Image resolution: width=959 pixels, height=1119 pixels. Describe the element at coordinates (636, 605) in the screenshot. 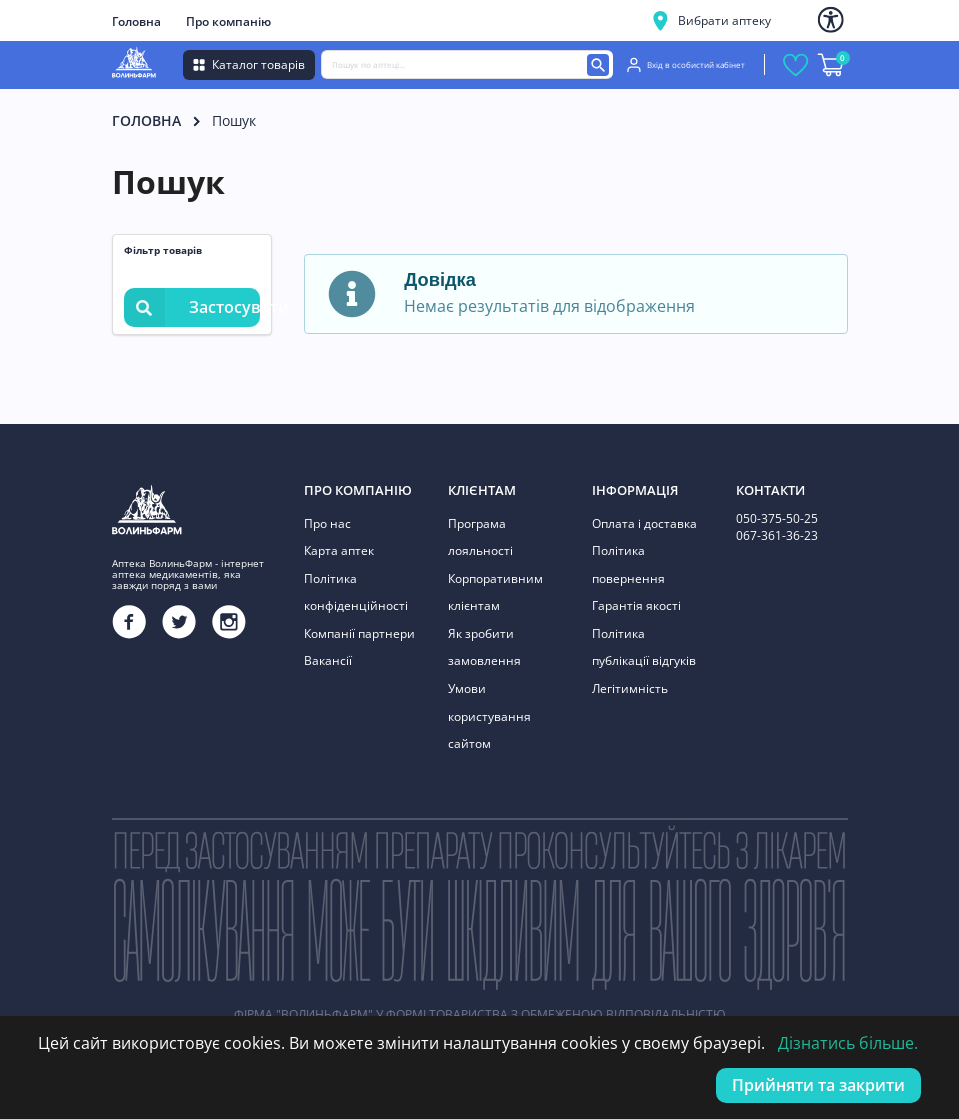

I see `Гарантія якості` at that location.